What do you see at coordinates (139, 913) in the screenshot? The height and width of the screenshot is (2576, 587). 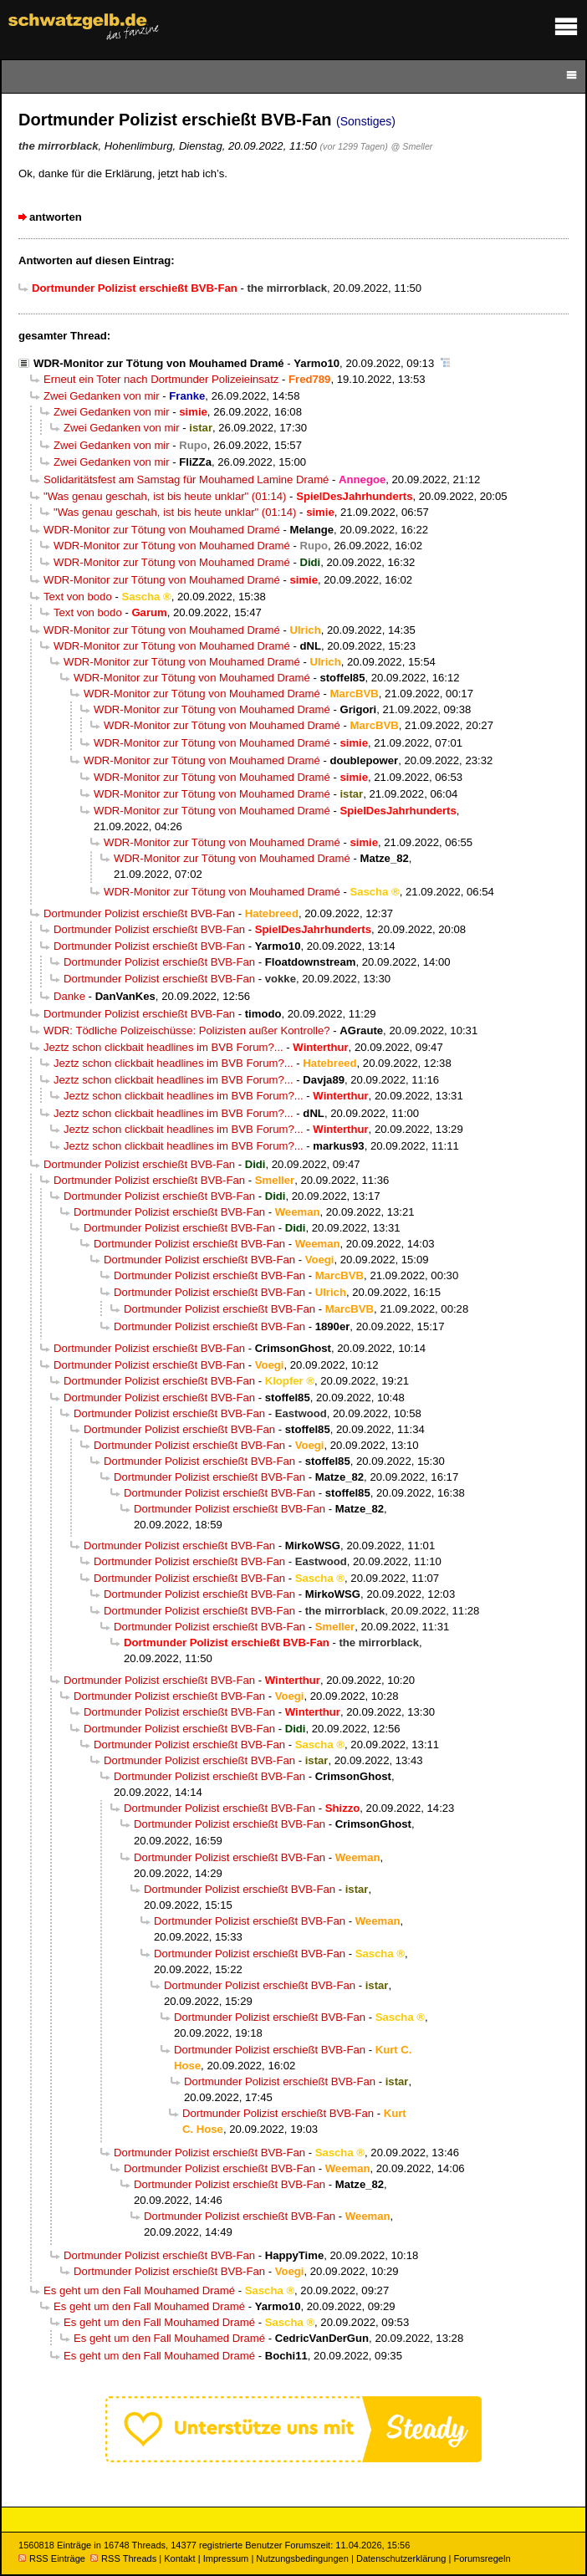 I see `Dortmunder Polizist erschießt BVB-Fan` at bounding box center [139, 913].